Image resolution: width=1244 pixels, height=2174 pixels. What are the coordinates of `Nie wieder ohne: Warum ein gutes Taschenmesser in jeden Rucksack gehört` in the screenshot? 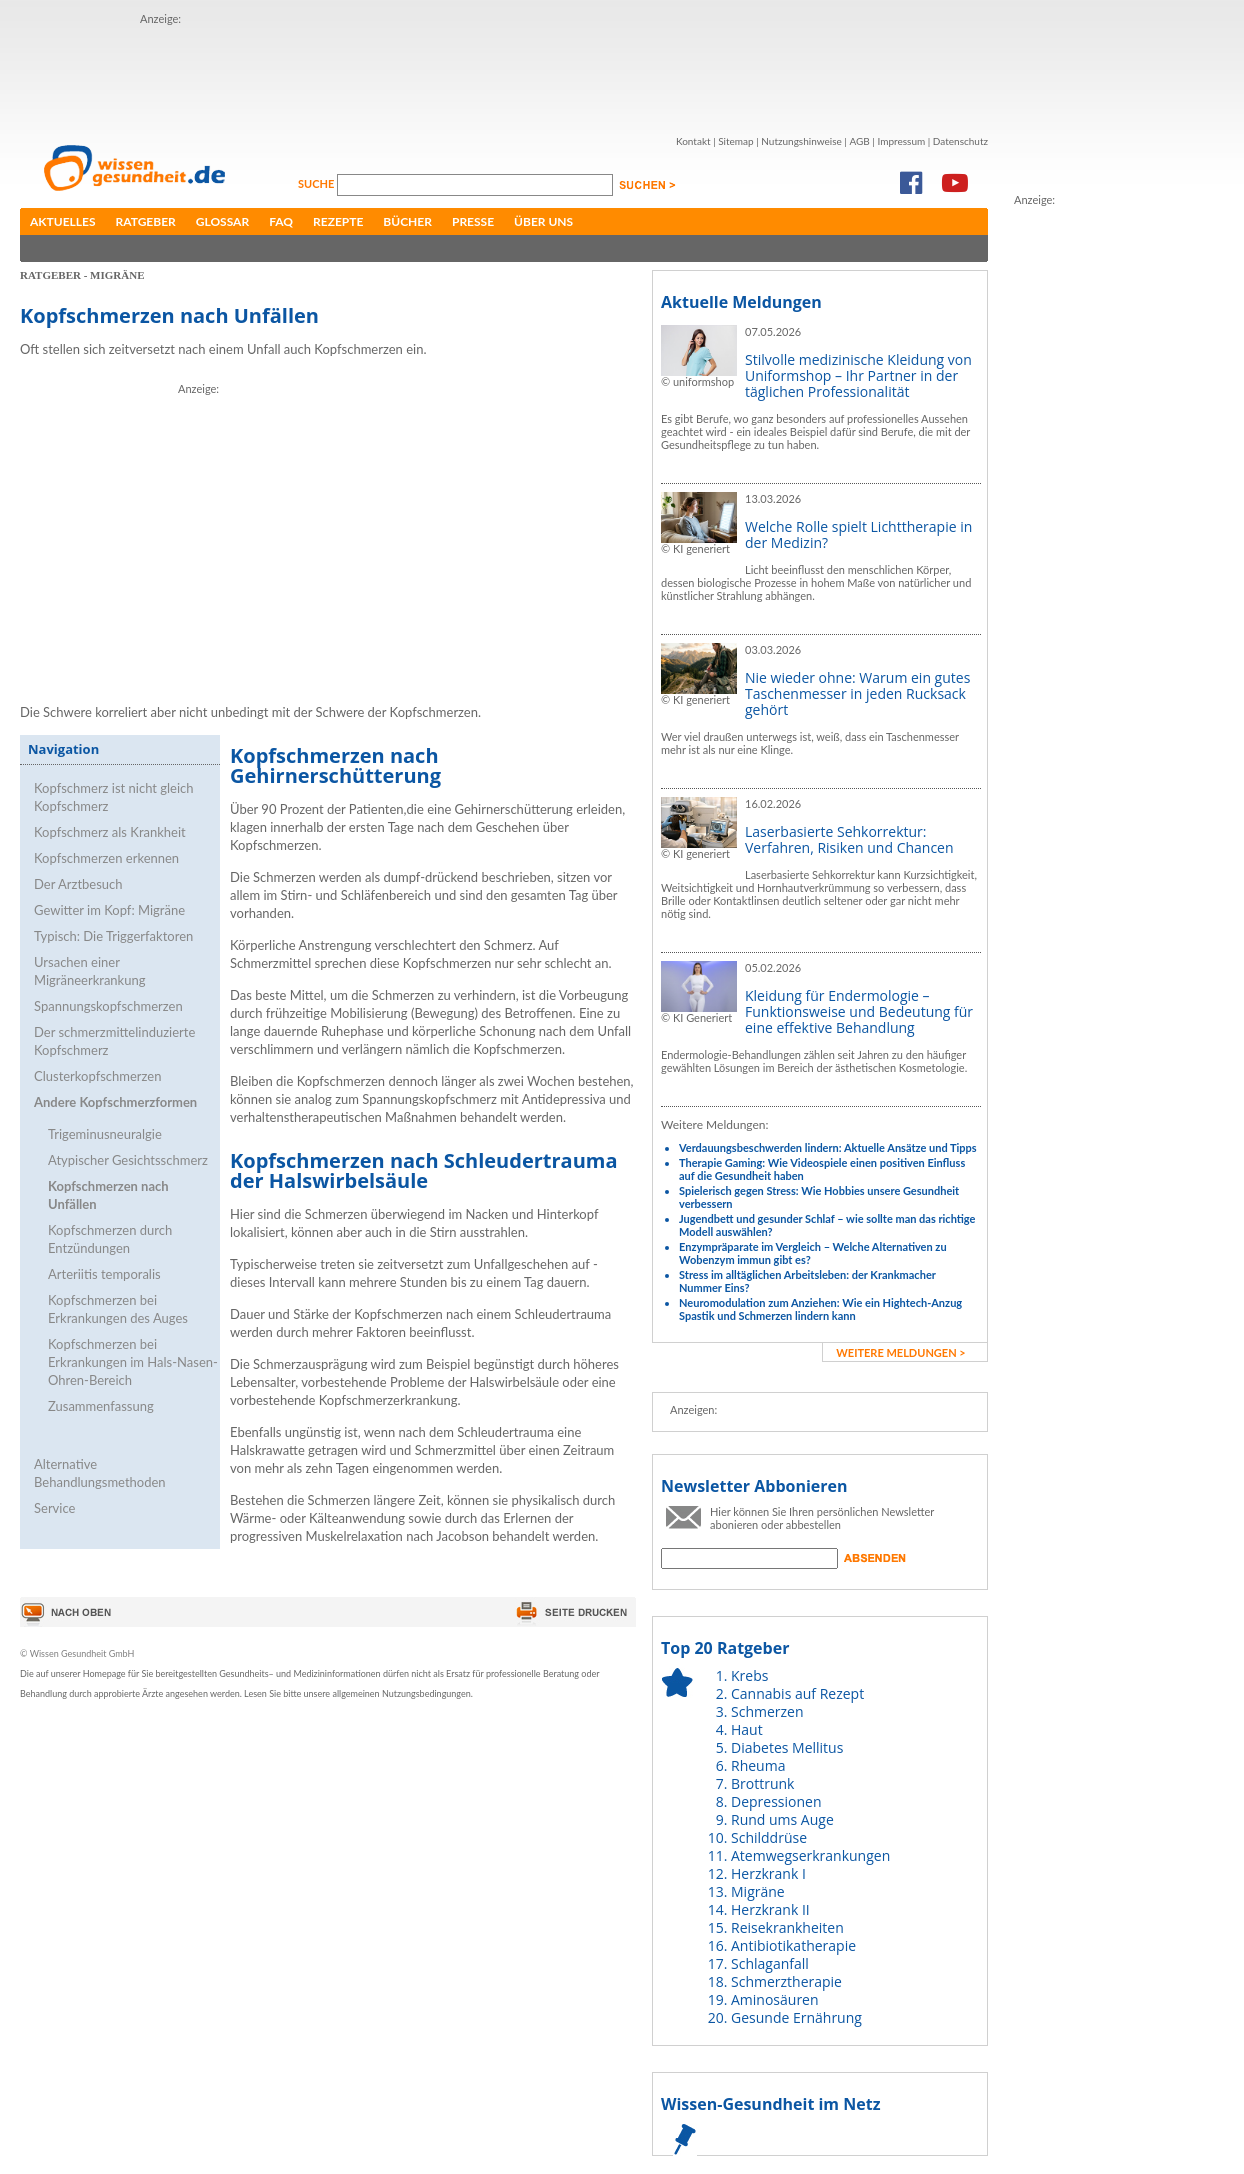 It's located at (857, 693).